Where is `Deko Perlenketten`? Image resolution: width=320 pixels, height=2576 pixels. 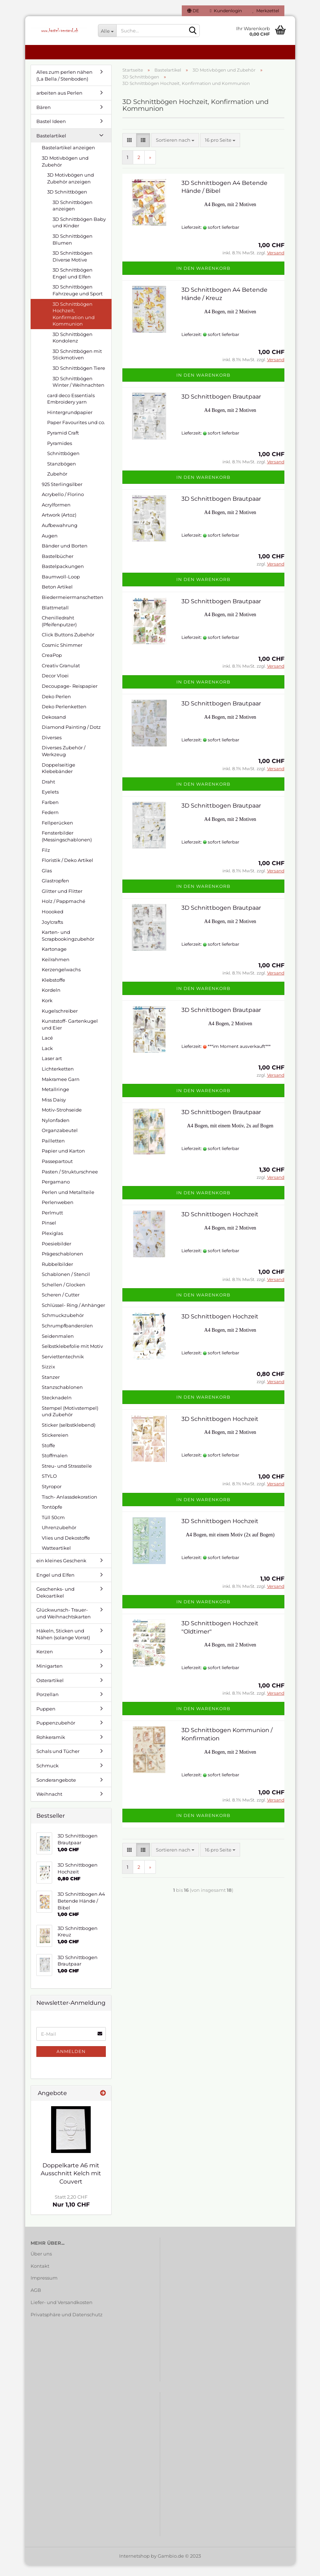
Deko Perlenketten is located at coordinates (64, 717).